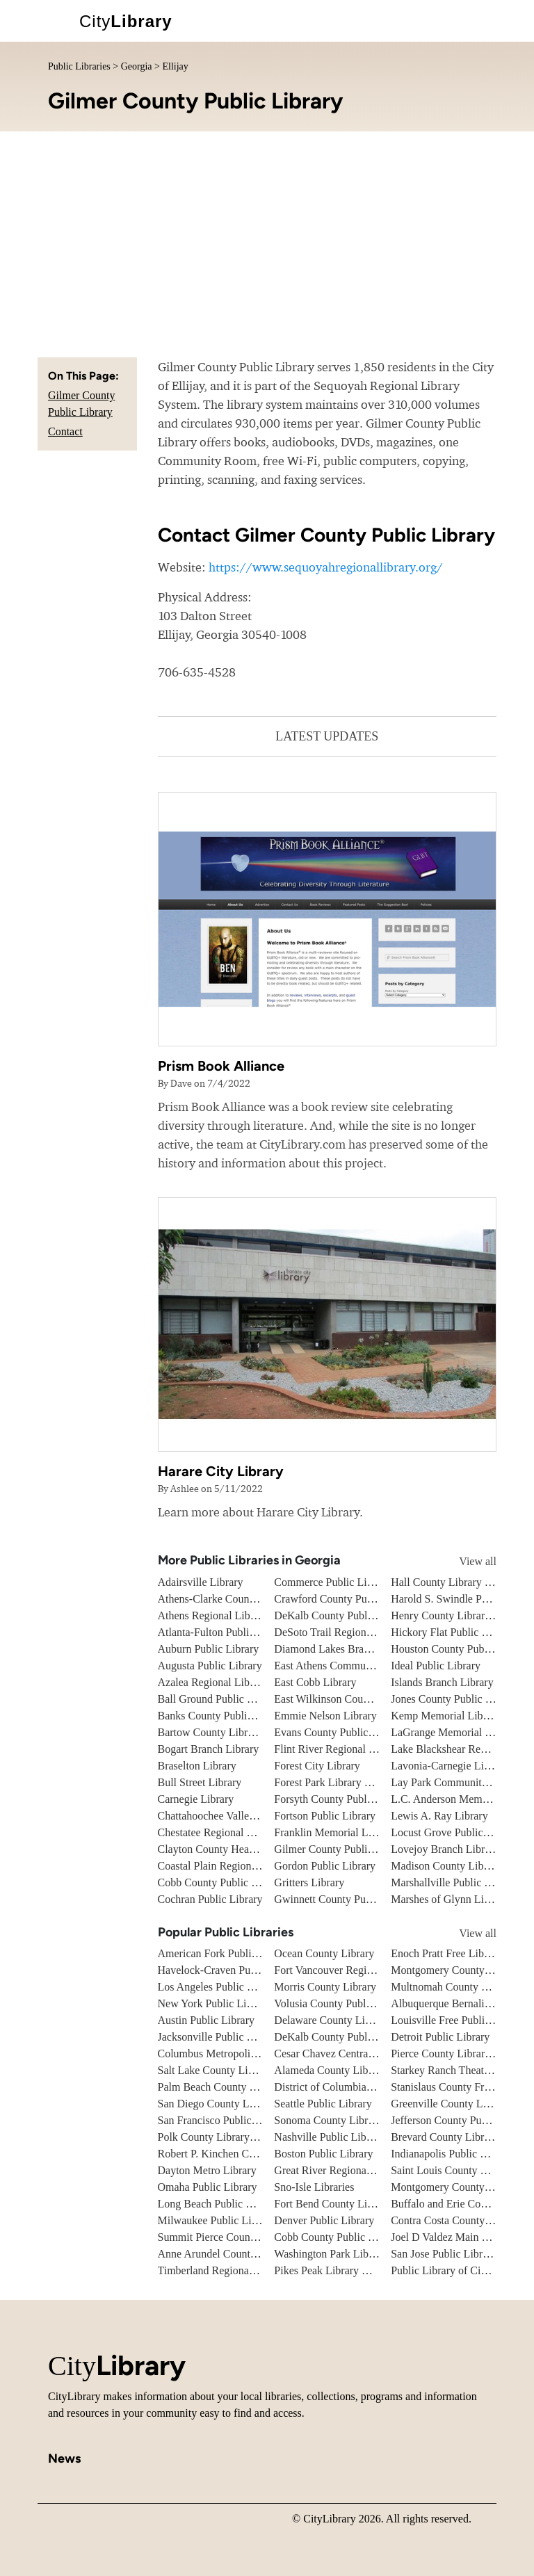  I want to click on Bogart Branch Library, so click(208, 1749).